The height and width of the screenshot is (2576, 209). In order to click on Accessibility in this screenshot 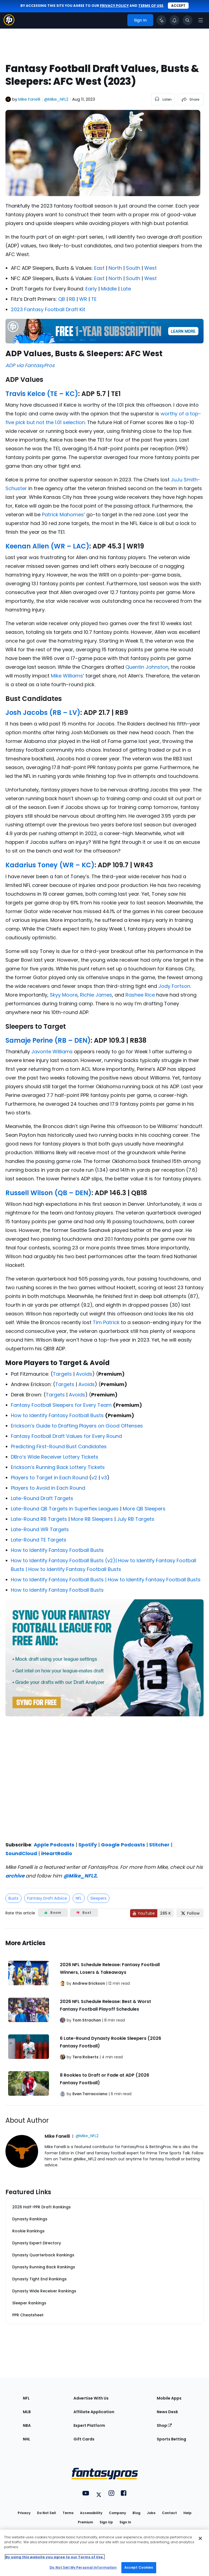, I will do `click(91, 2513)`.